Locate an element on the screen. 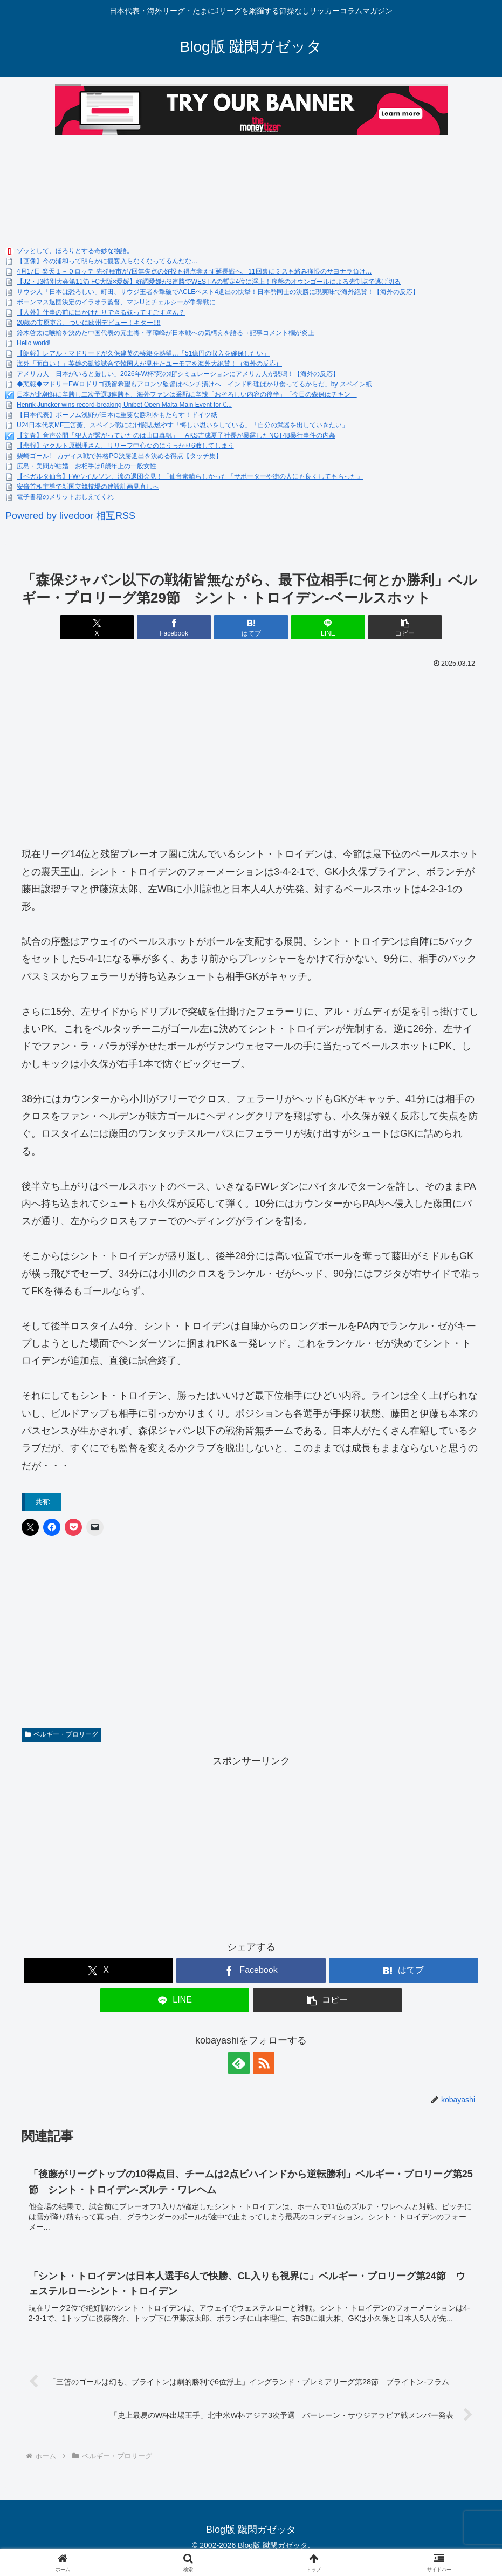 This screenshot has height=2576, width=502. [Advertisement] is located at coordinates (251, 752).